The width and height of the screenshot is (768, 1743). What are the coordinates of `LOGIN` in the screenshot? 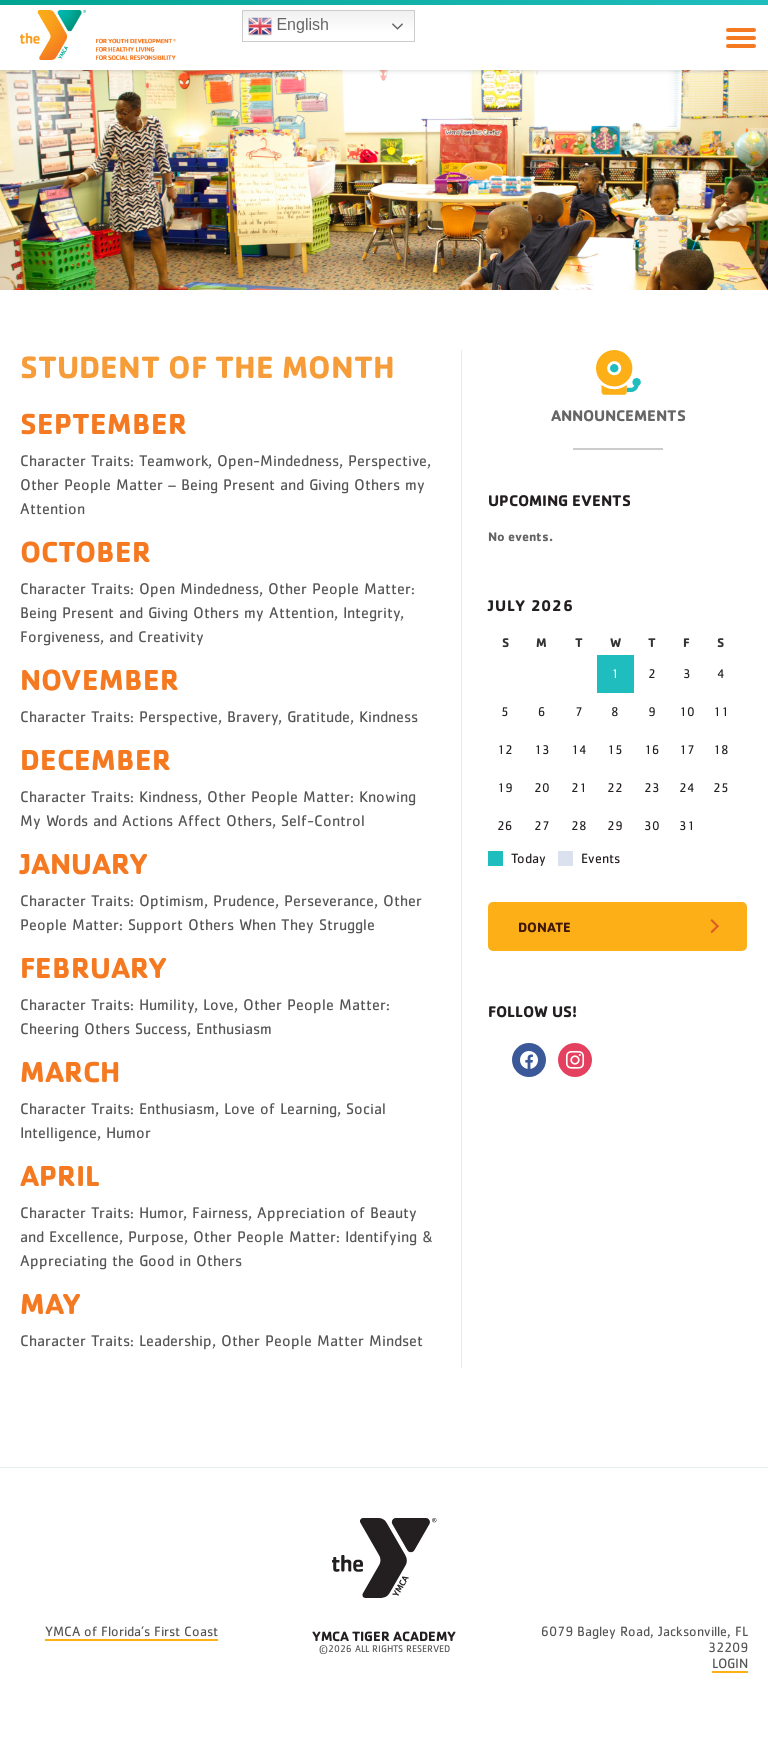 It's located at (730, 1664).